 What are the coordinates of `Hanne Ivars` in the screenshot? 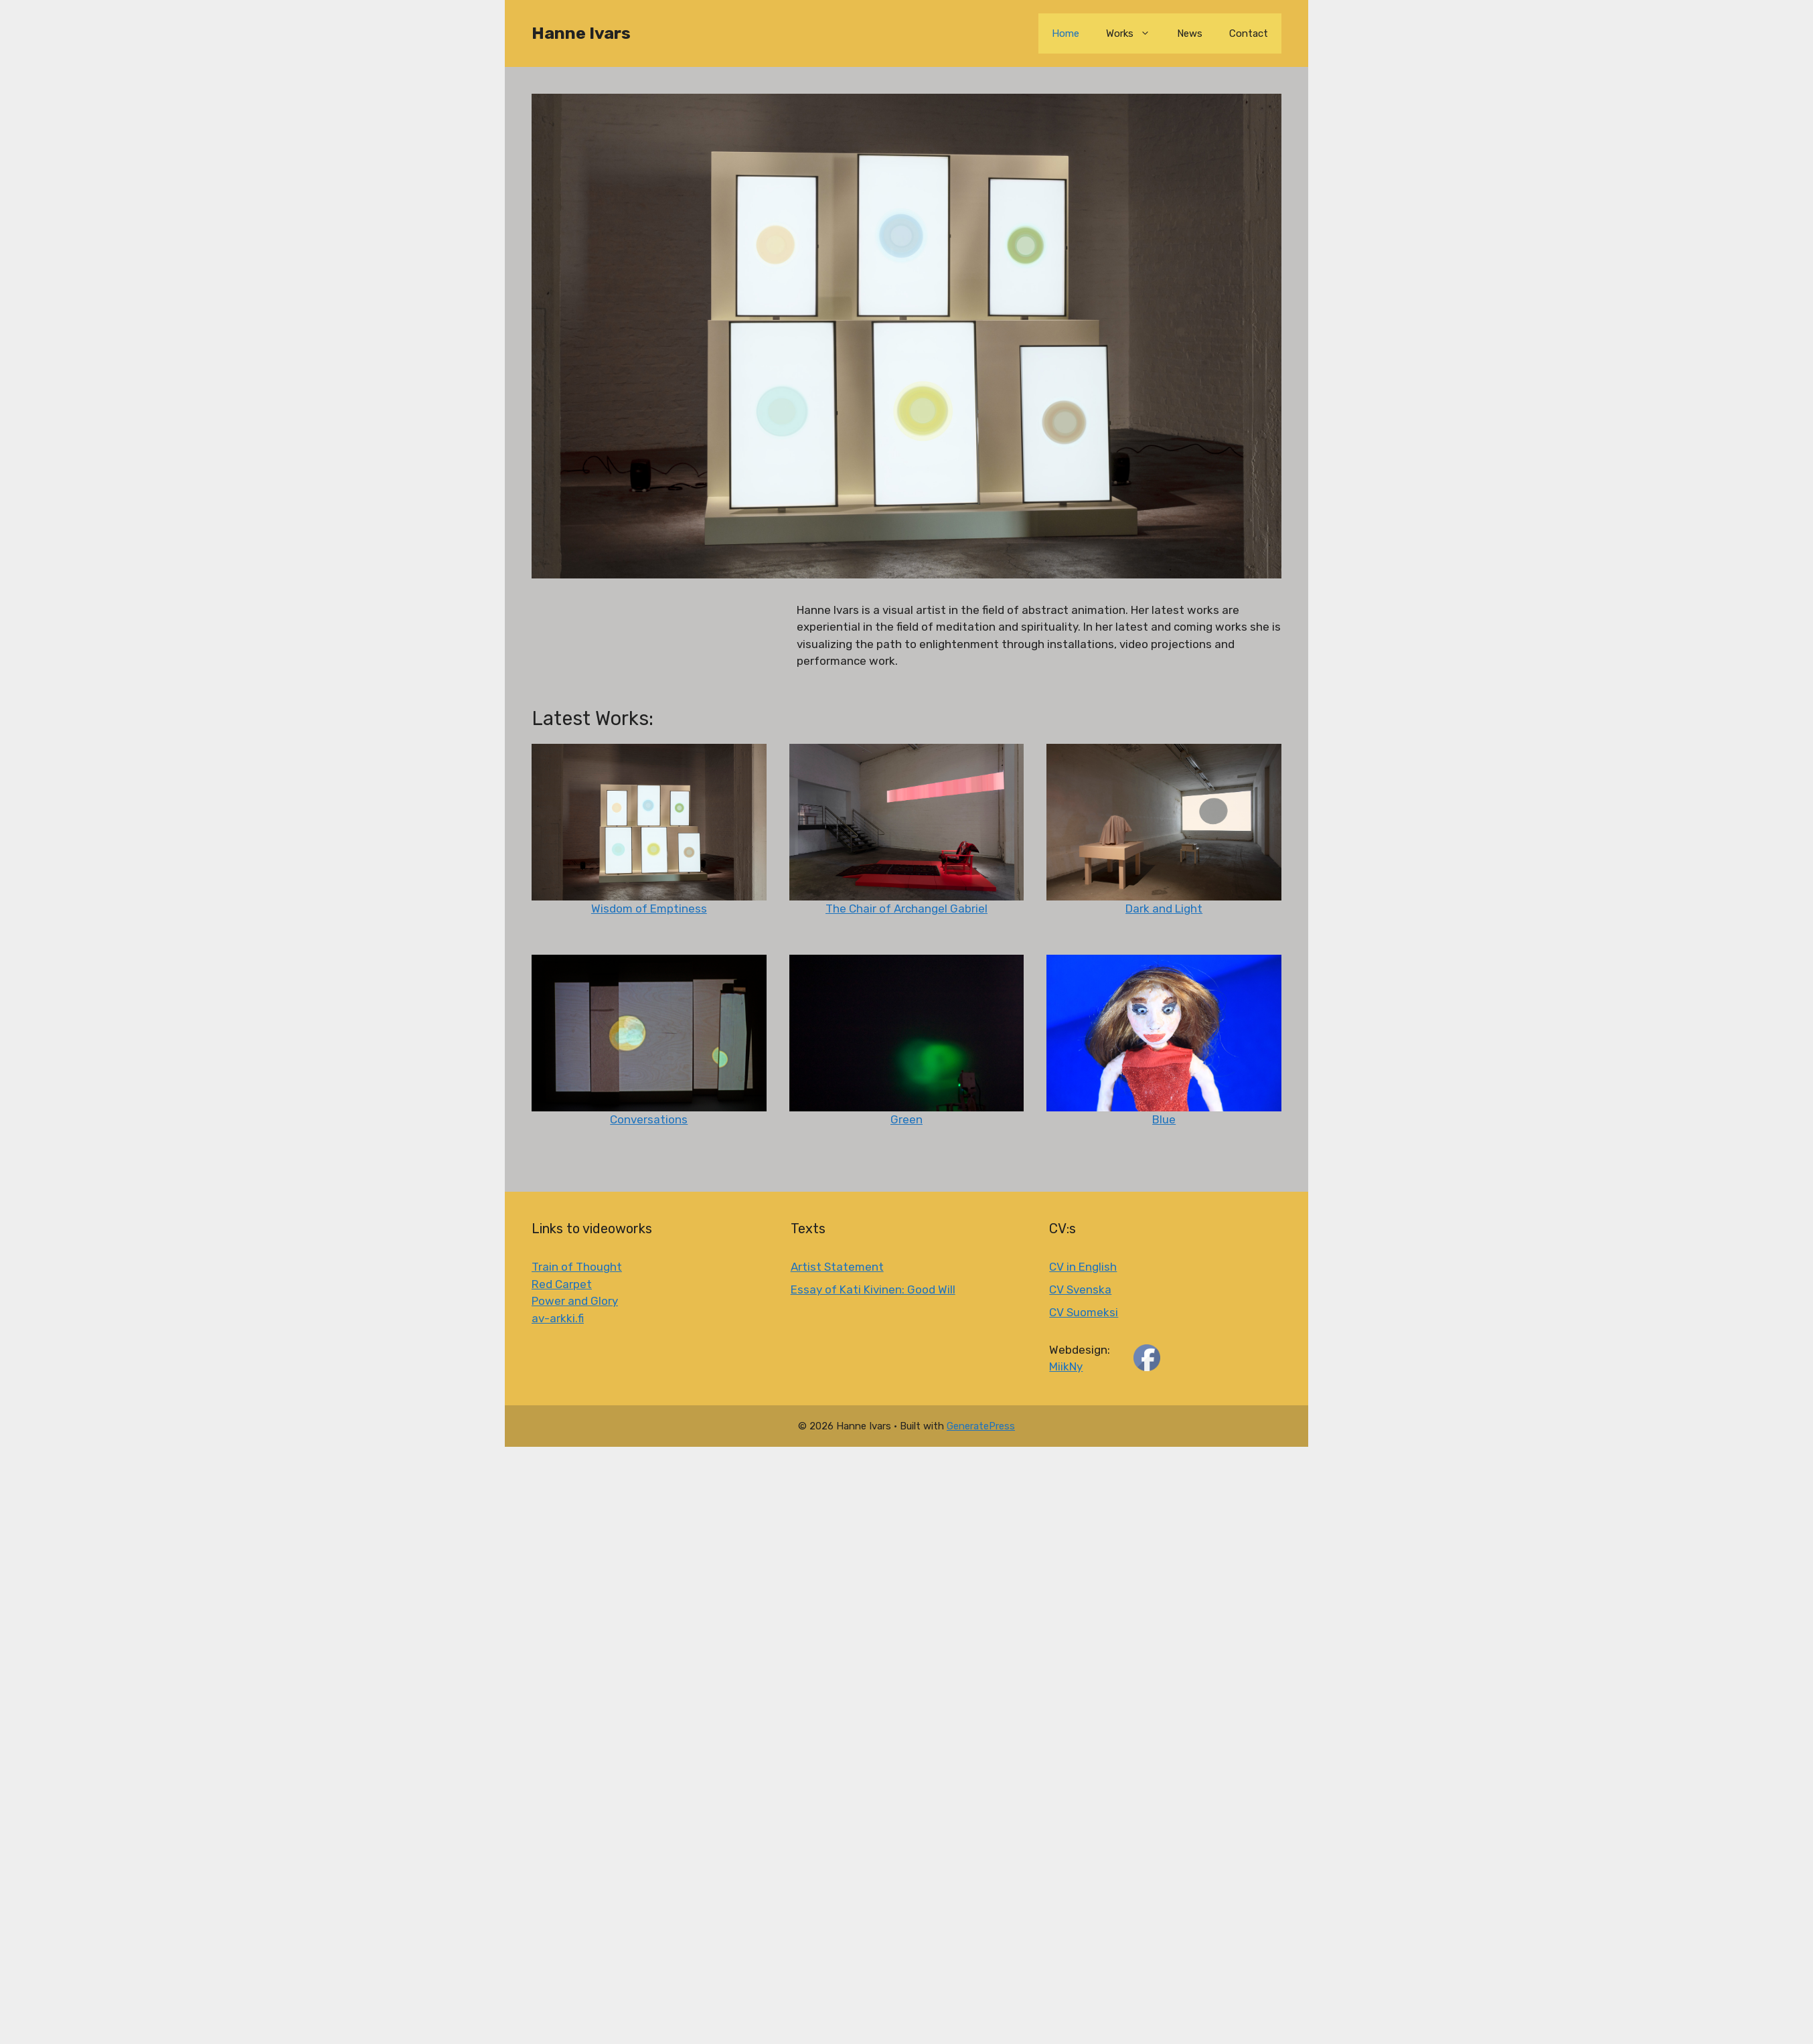 It's located at (581, 33).